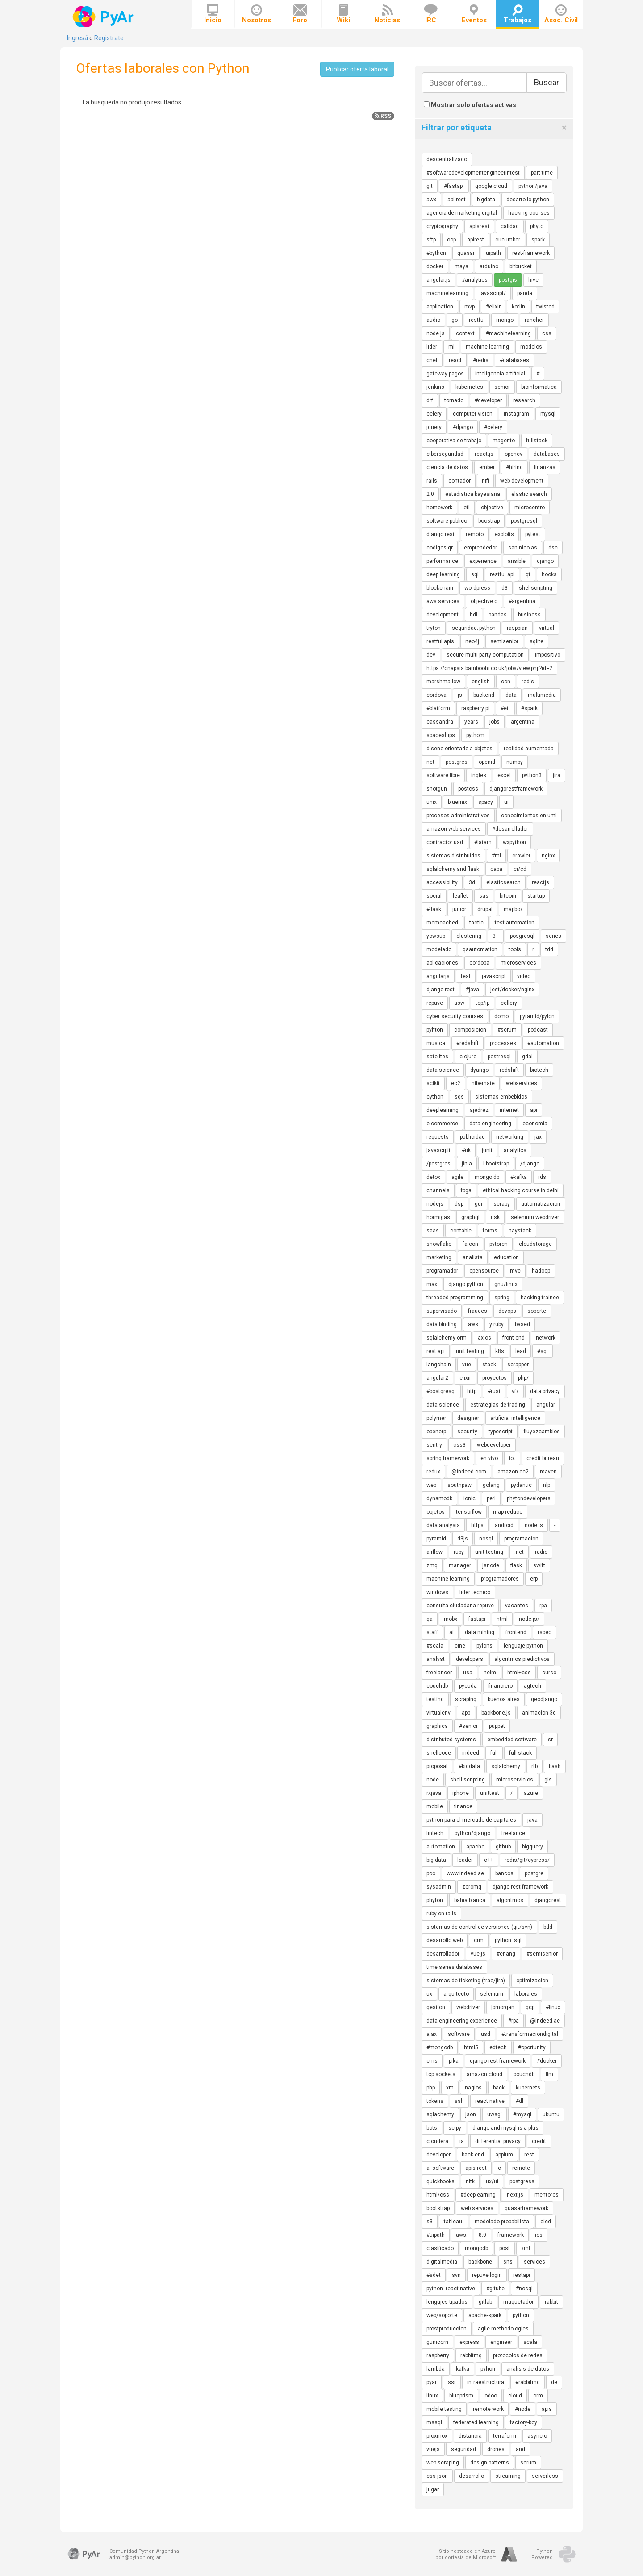  I want to click on python3, so click(532, 775).